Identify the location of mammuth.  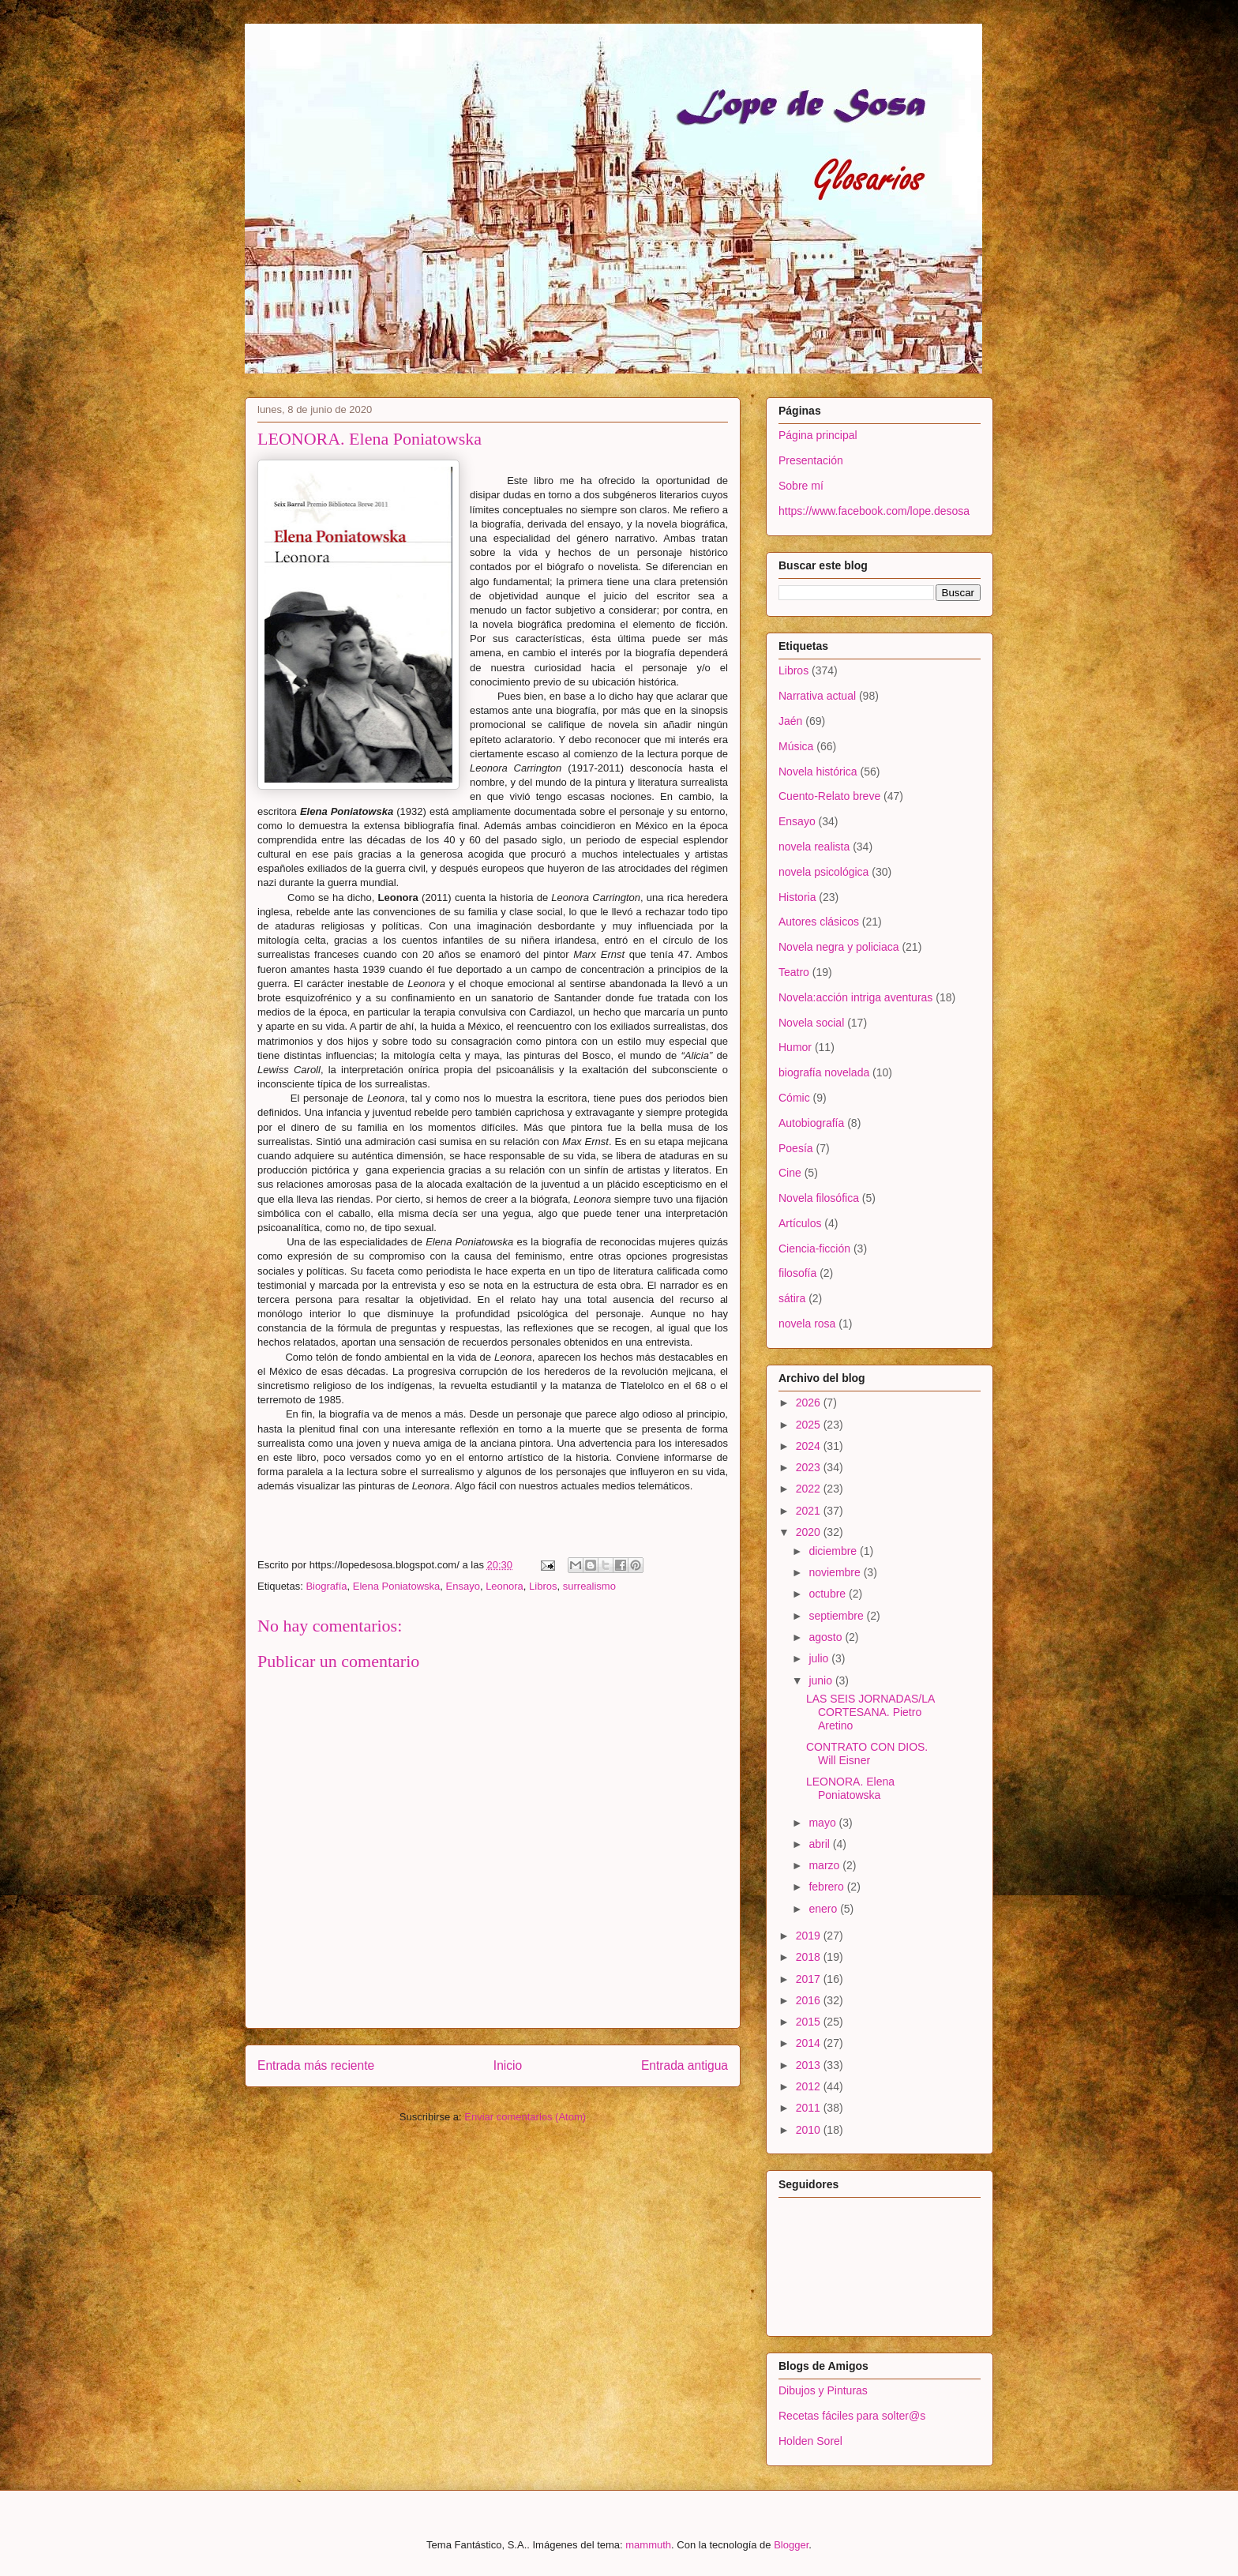
(648, 2545).